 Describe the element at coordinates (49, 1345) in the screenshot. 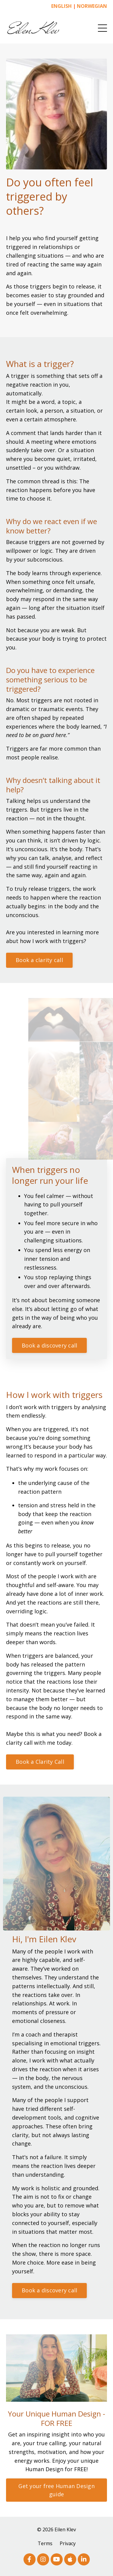

I see `Book a discovery call [button]` at that location.